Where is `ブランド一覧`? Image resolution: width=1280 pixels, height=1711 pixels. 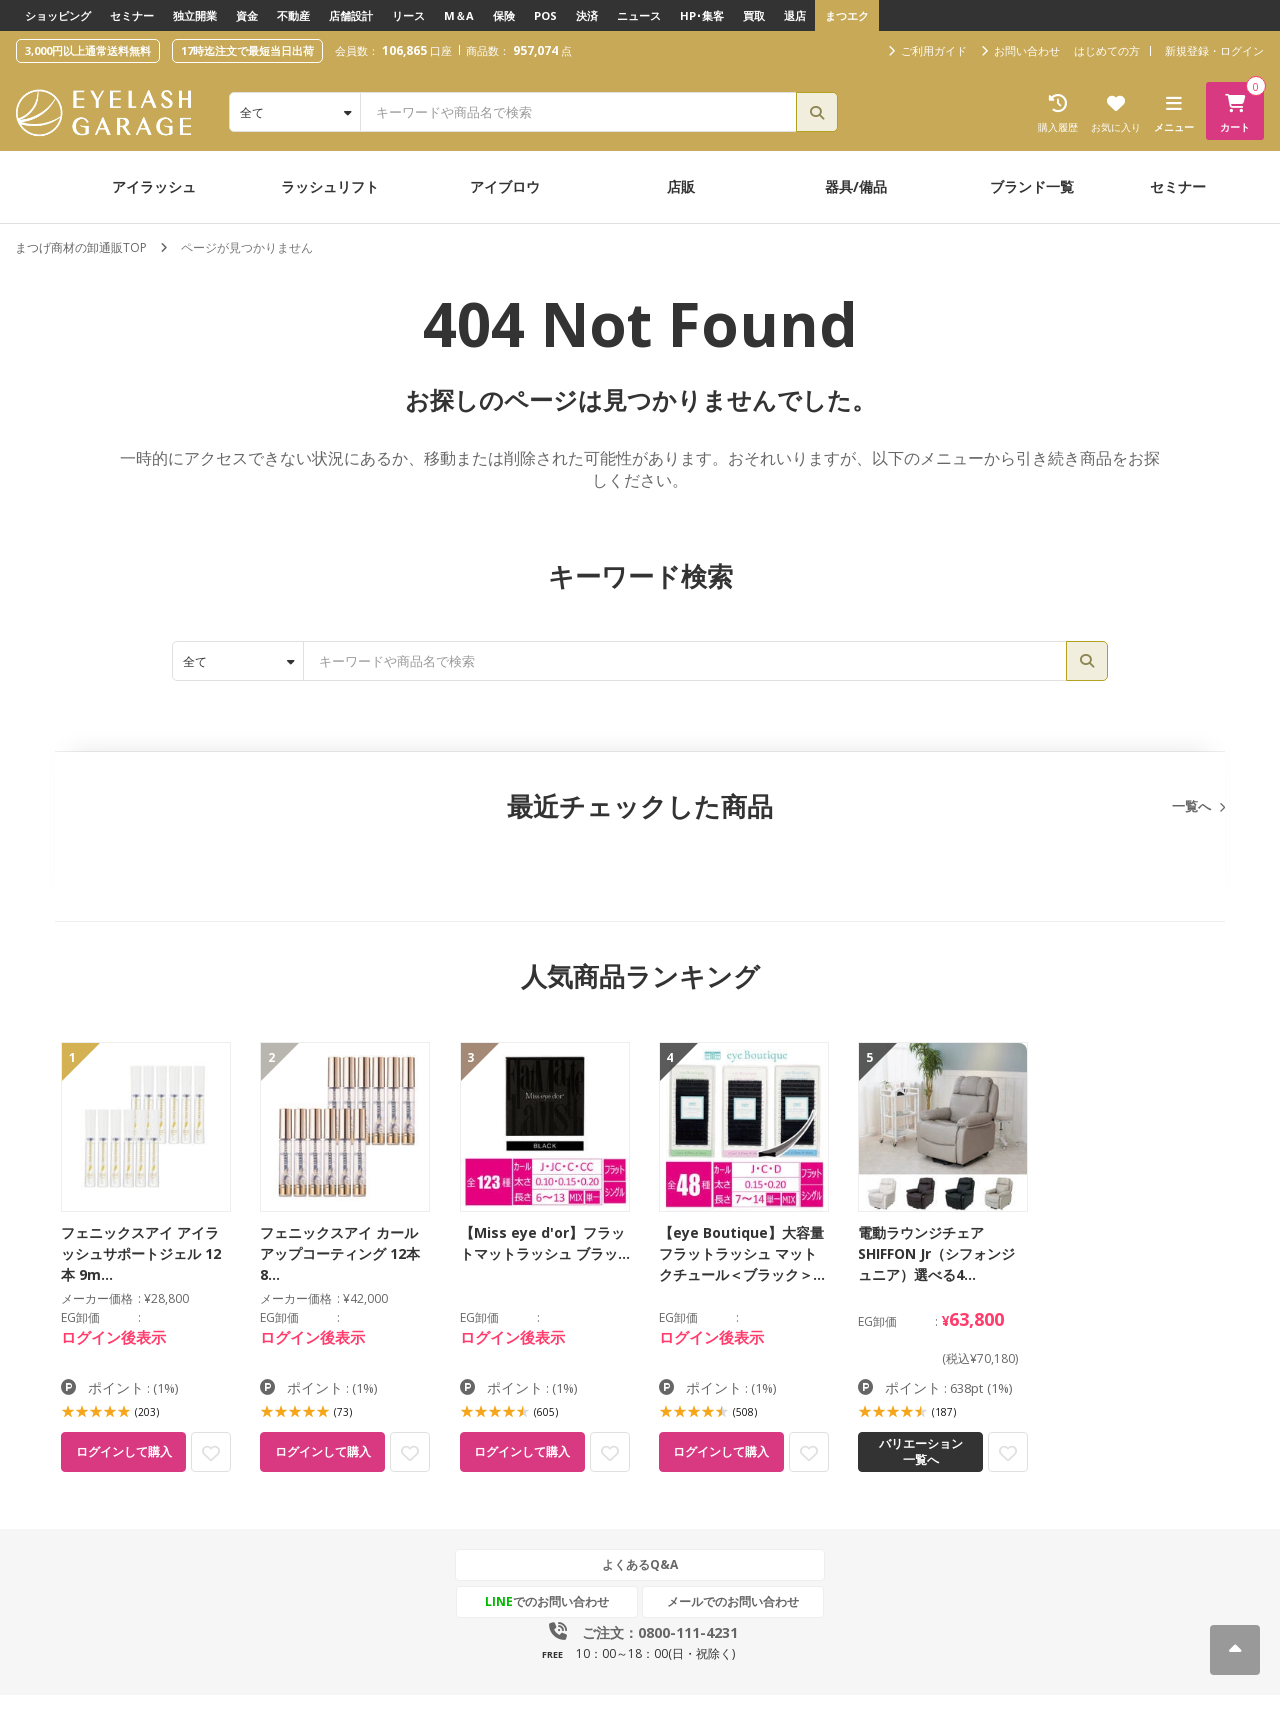 ブランド一覧 is located at coordinates (1032, 186).